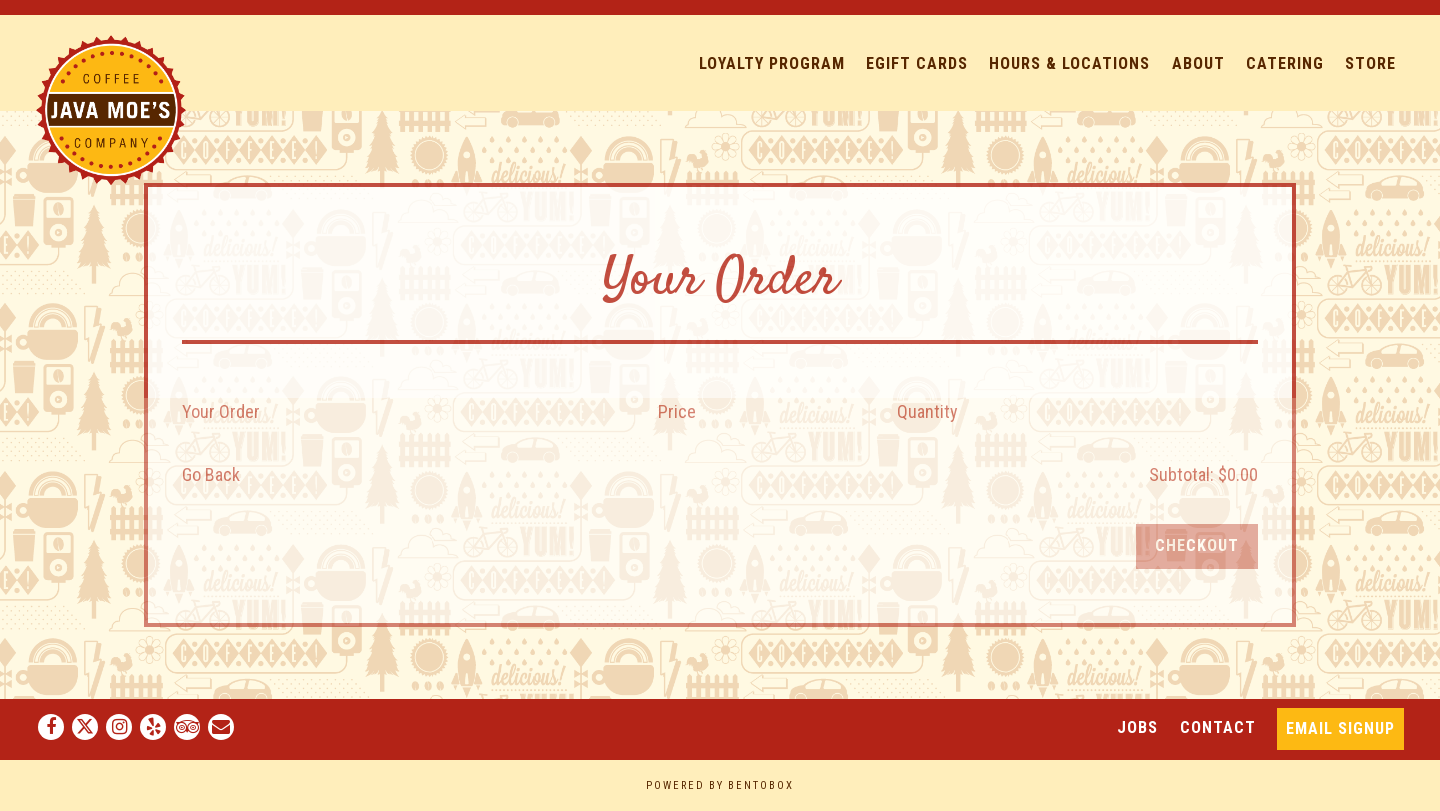  I want to click on Go Back, so click(211, 474).